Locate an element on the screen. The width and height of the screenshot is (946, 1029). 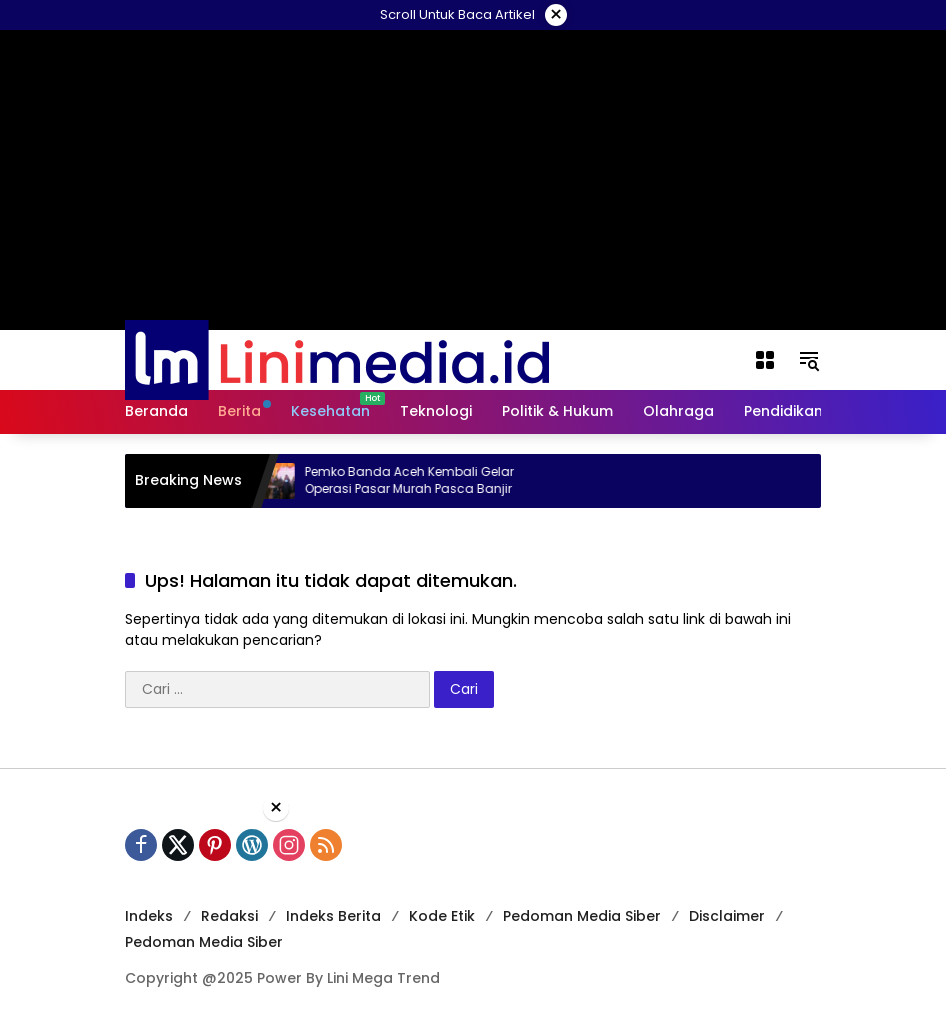
[button] is located at coordinates (809, 360).